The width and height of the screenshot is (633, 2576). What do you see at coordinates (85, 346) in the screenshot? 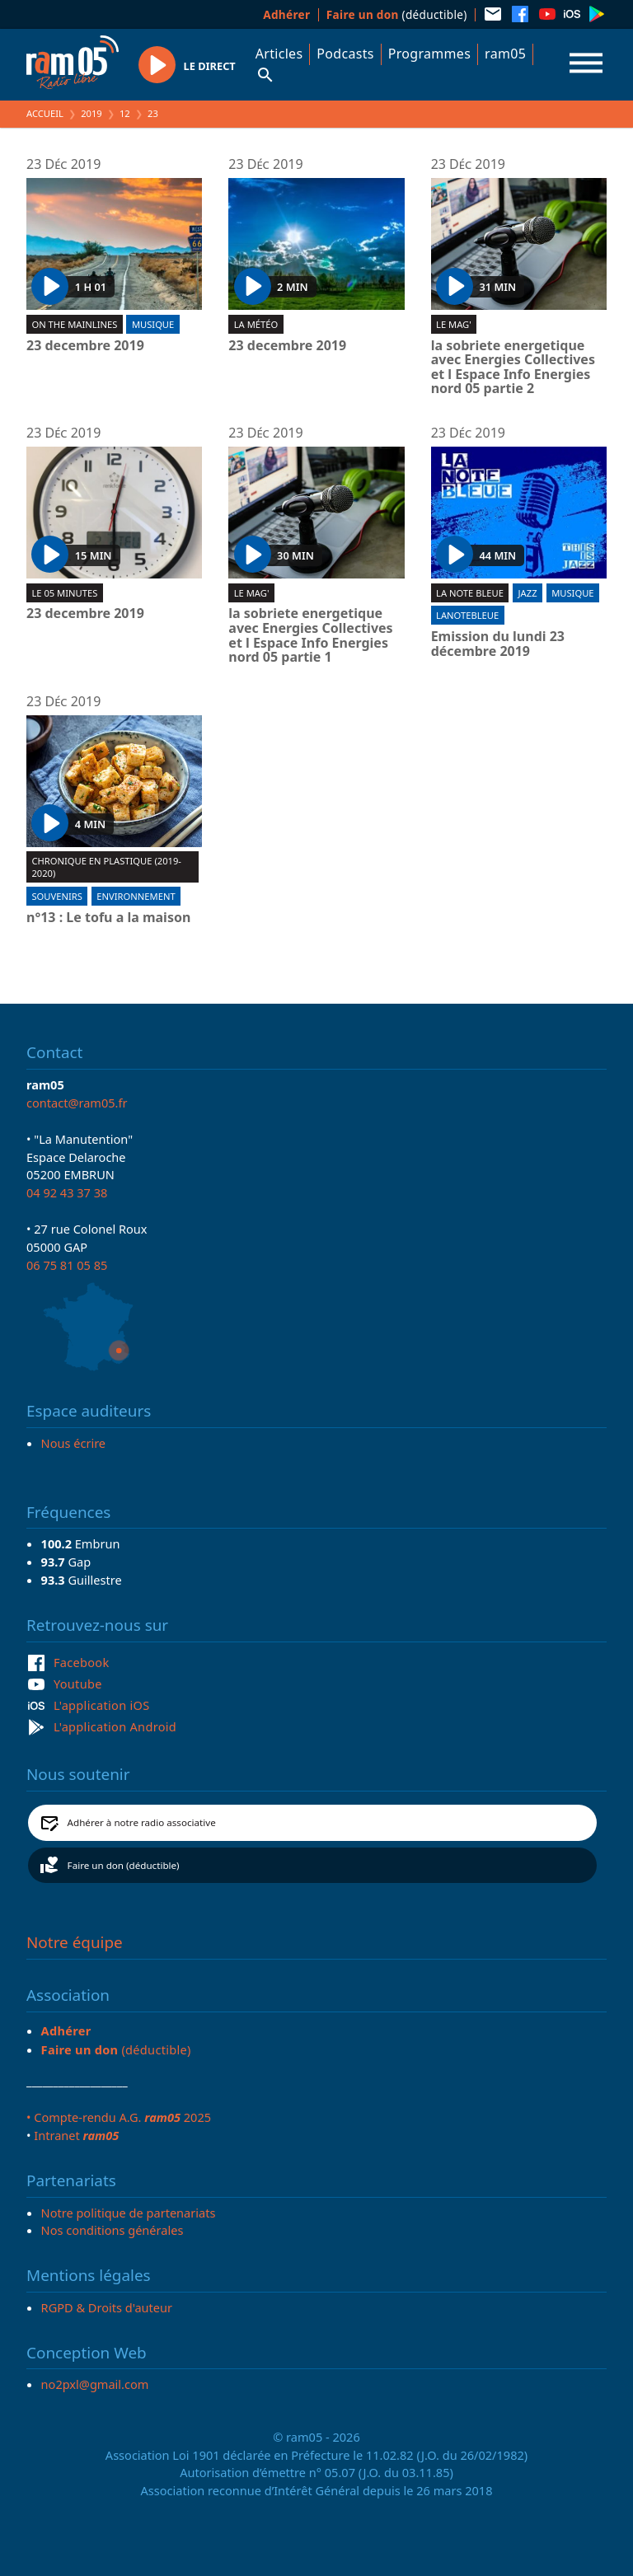
I see `23 decembre 2019` at bounding box center [85, 346].